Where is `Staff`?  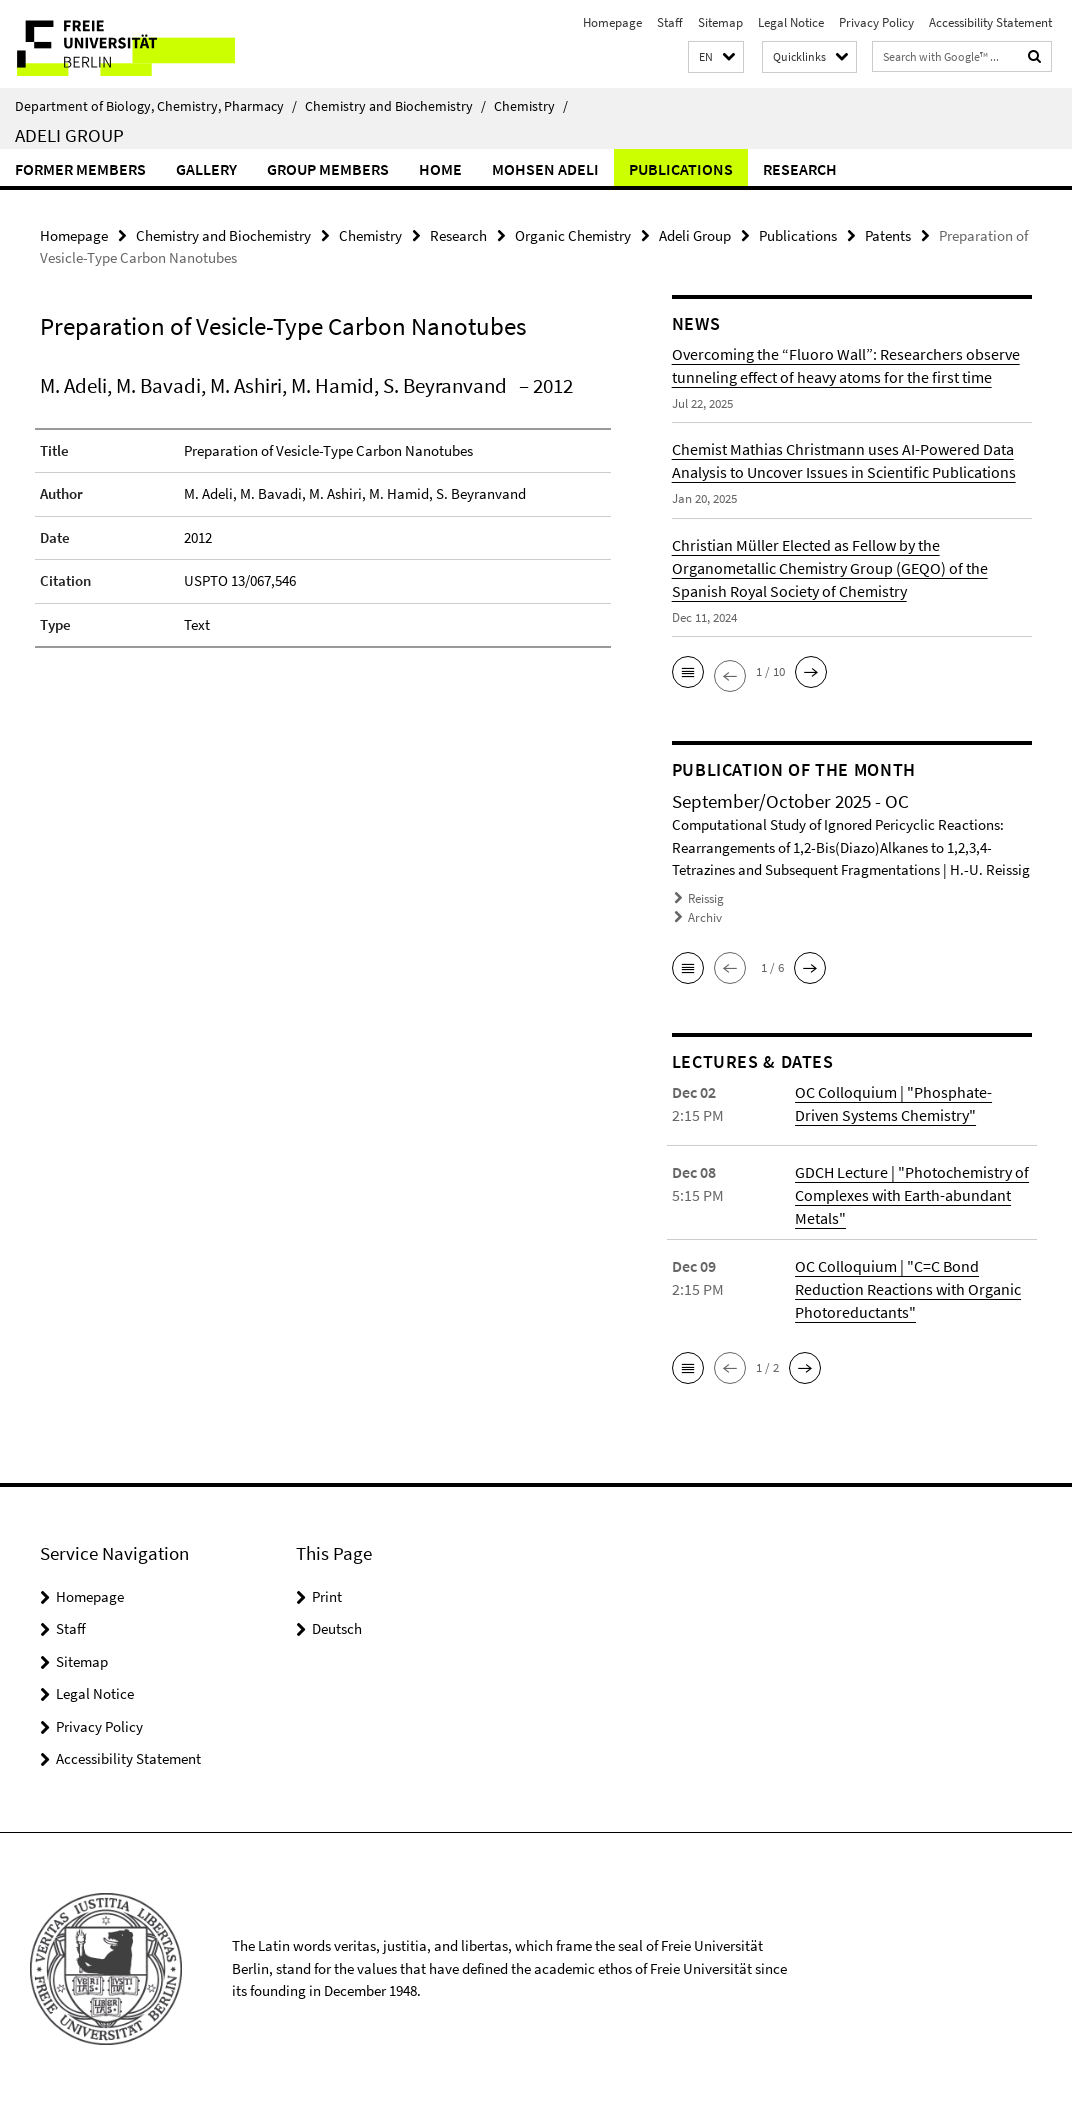
Staff is located at coordinates (670, 22).